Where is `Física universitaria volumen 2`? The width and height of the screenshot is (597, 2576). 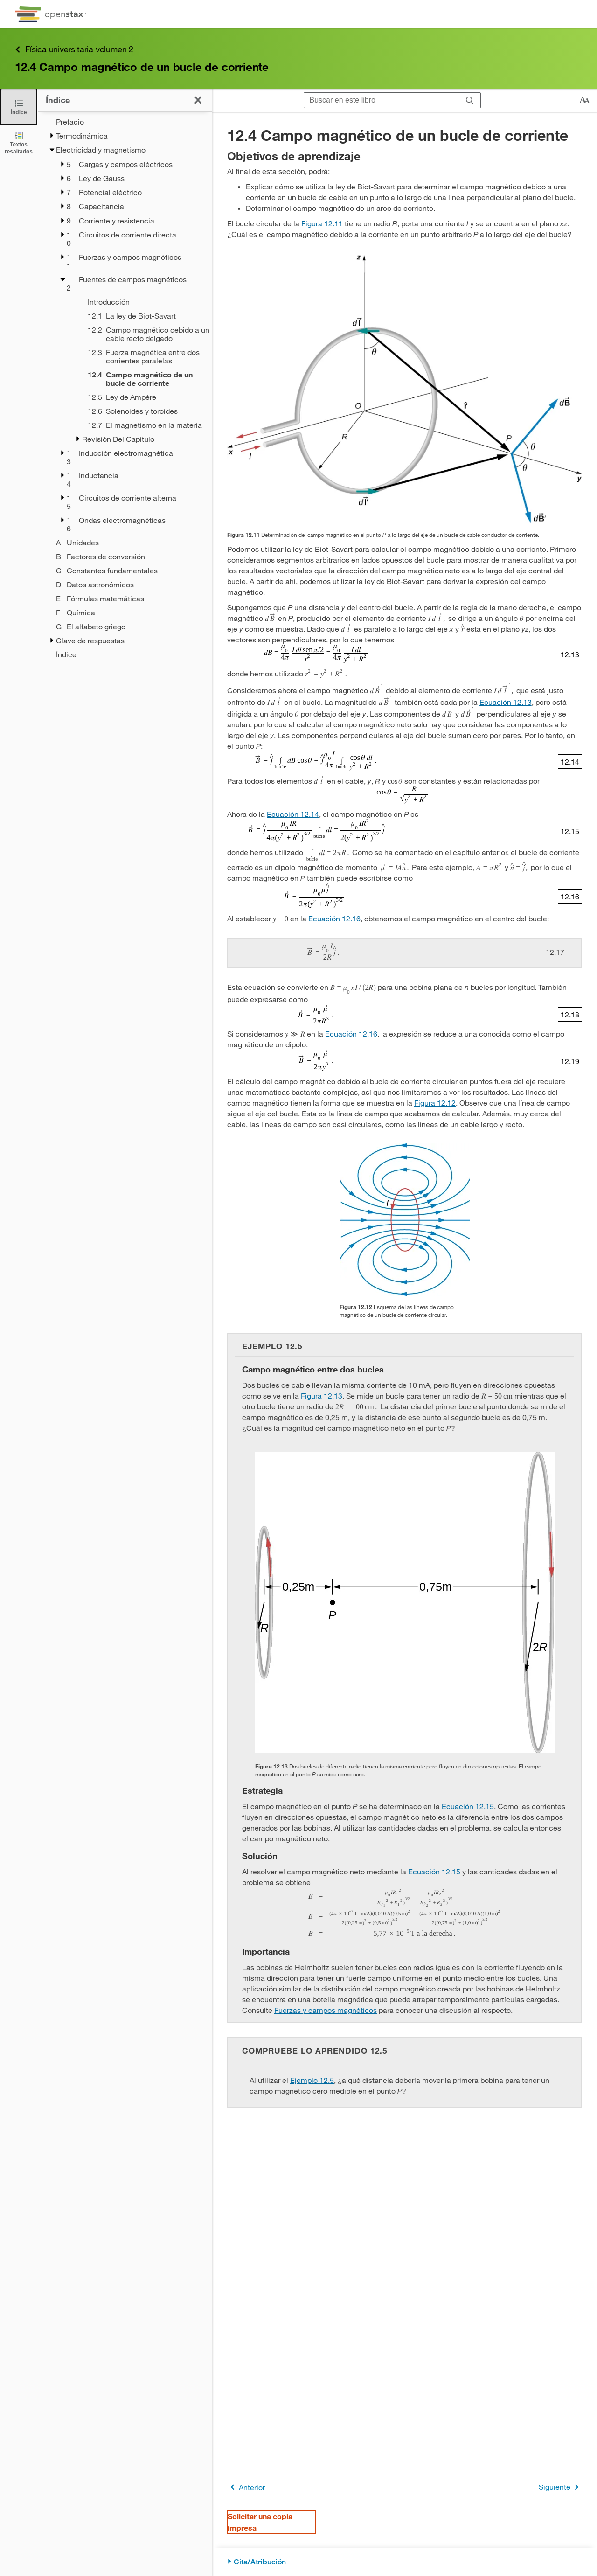 Física universitaria volumen 2 is located at coordinates (74, 49).